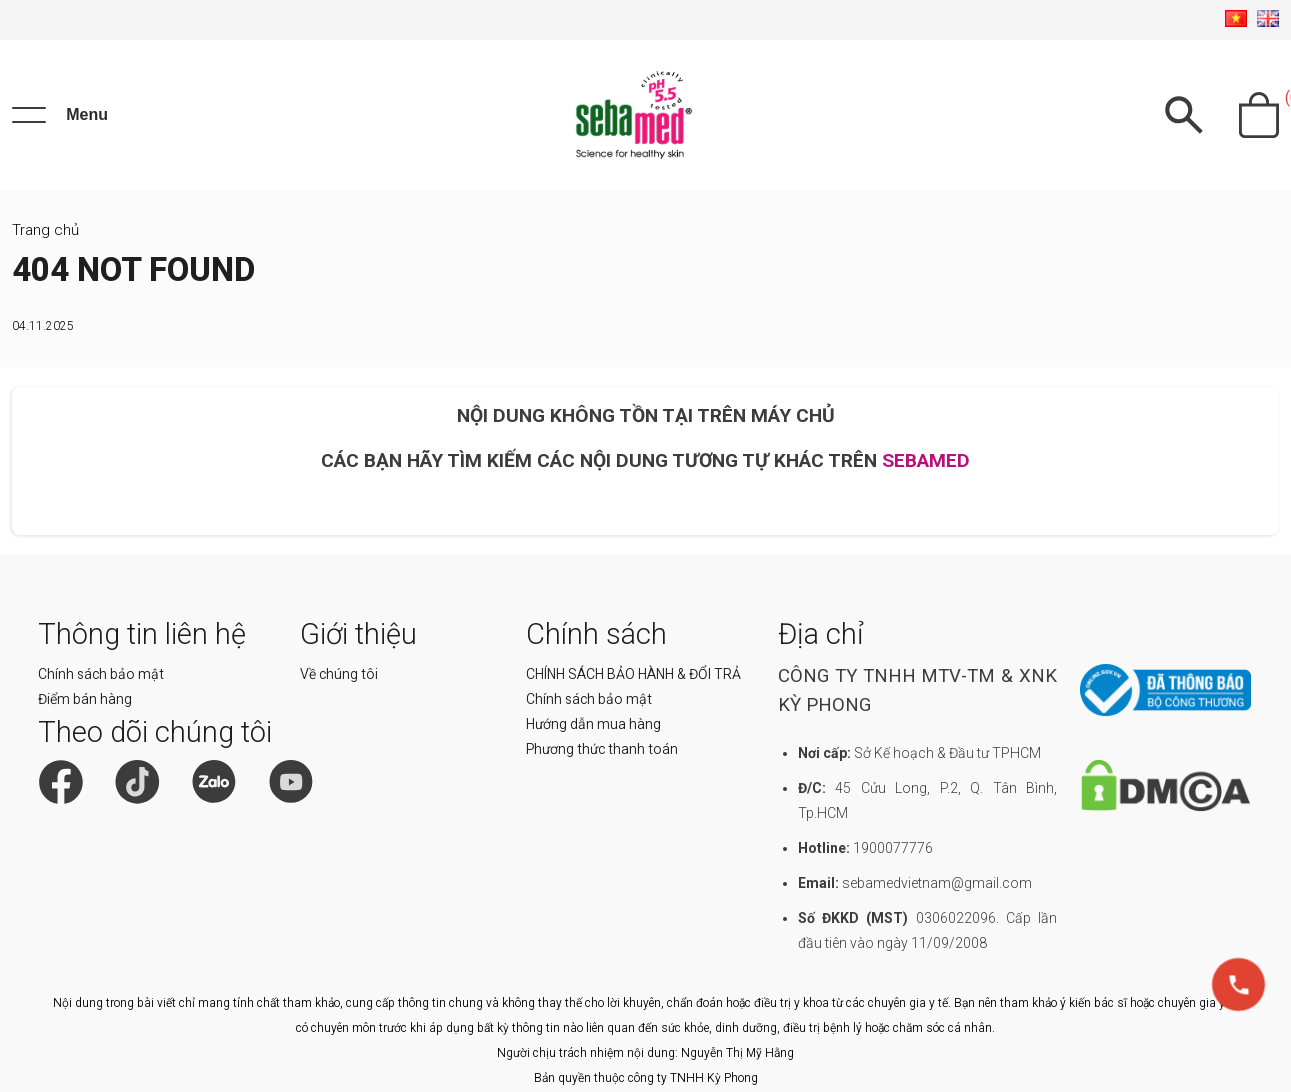 The width and height of the screenshot is (1291, 1092). Describe the element at coordinates (60, 115) in the screenshot. I see `[Menu]` at that location.